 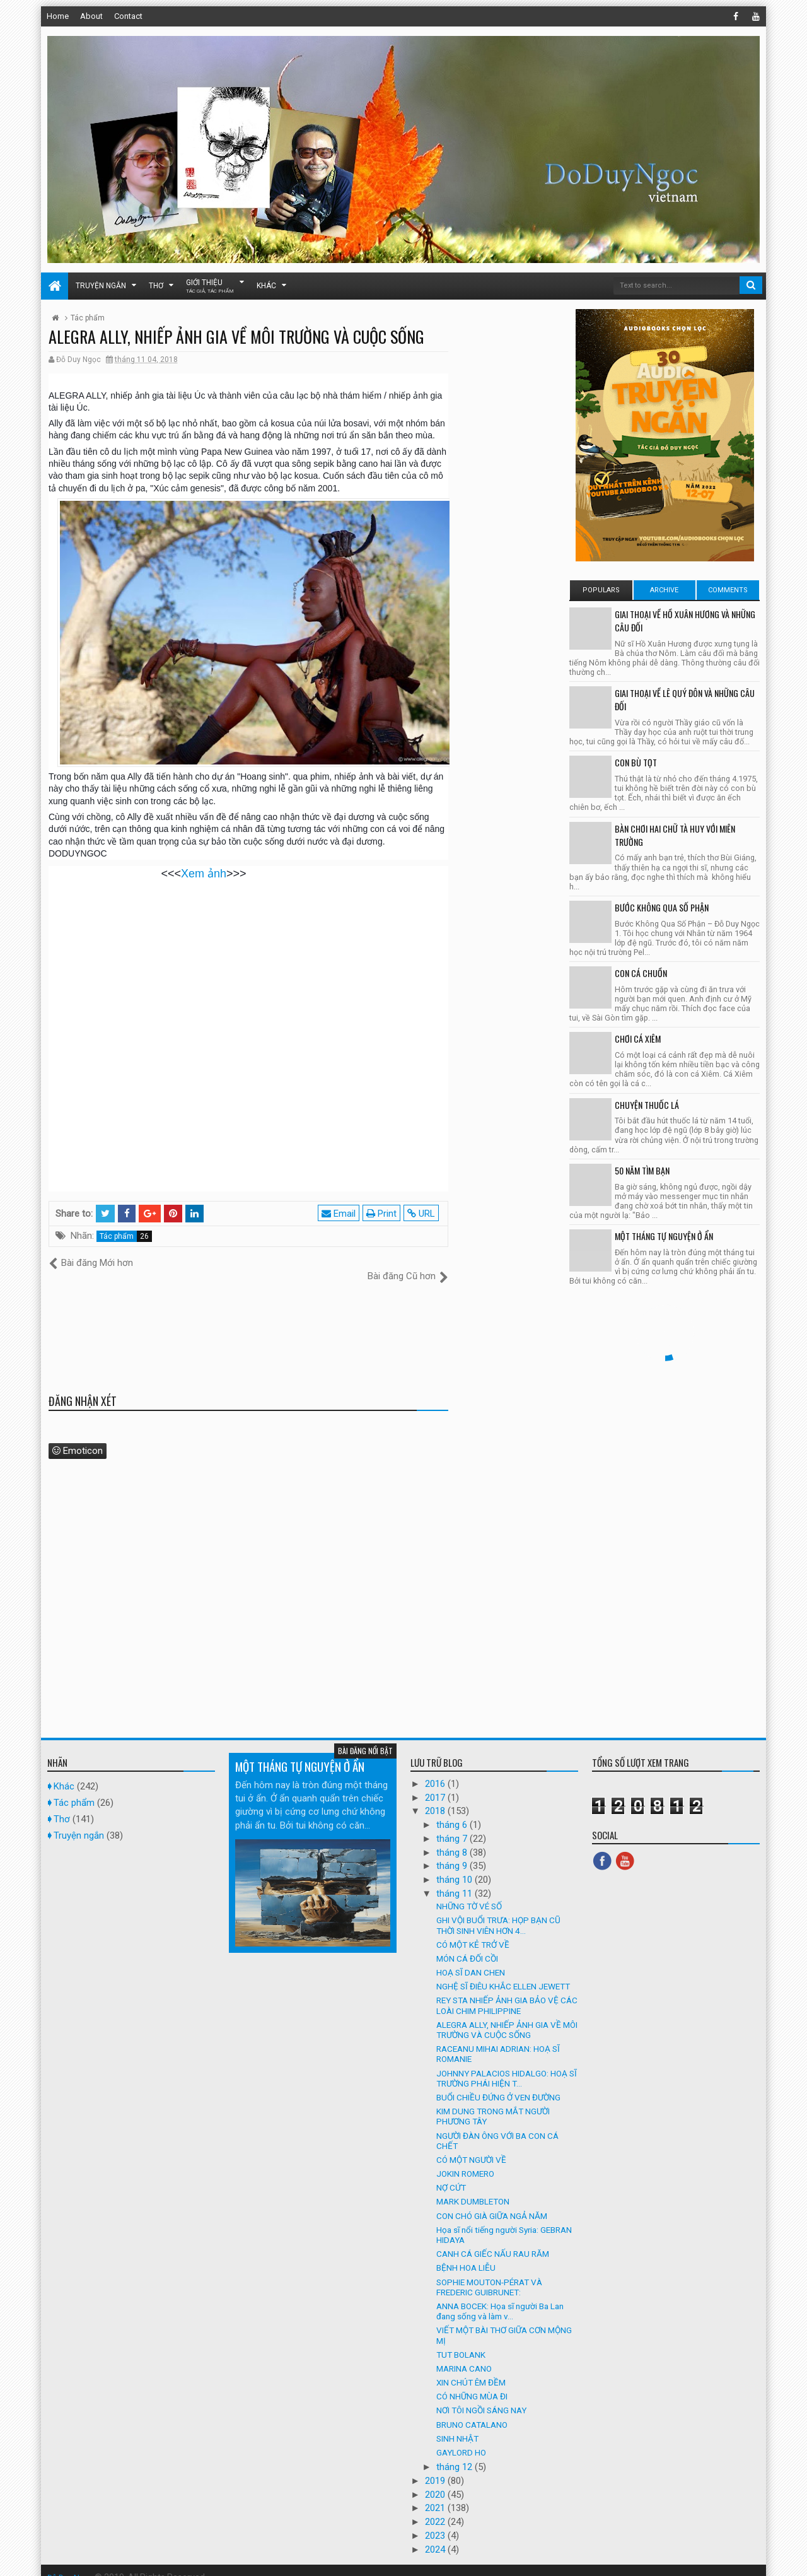 I want to click on MARINA CANO, so click(x=464, y=2355).